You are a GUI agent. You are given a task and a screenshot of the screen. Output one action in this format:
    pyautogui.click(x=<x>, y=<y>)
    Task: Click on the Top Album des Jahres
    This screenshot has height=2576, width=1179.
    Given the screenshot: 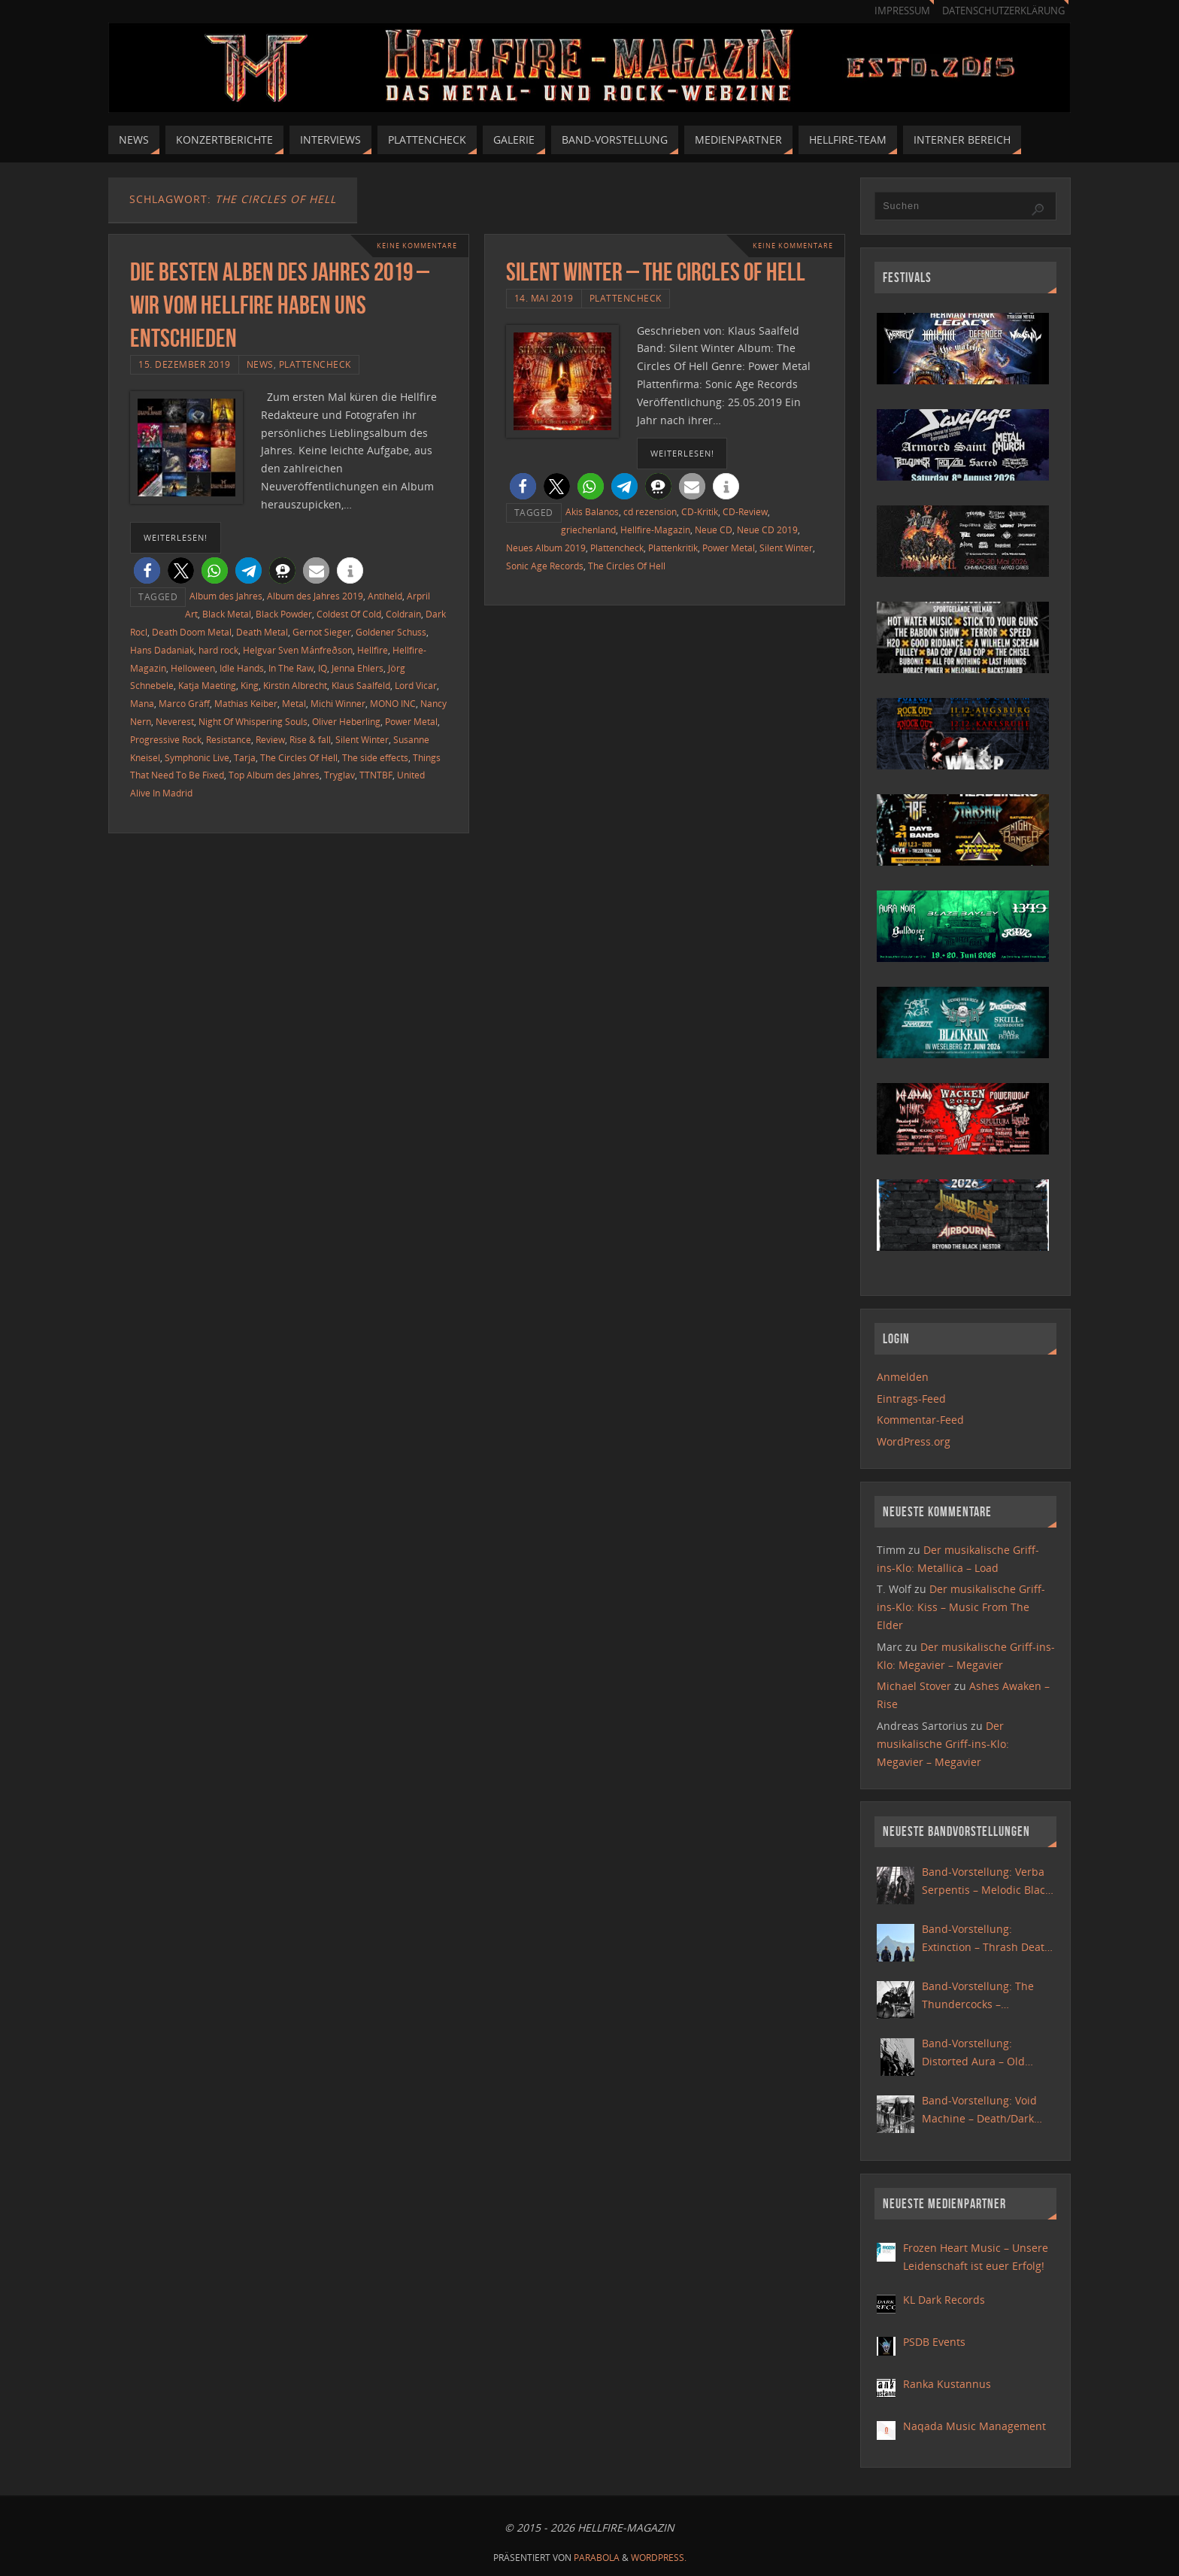 What is the action you would take?
    pyautogui.click(x=274, y=775)
    